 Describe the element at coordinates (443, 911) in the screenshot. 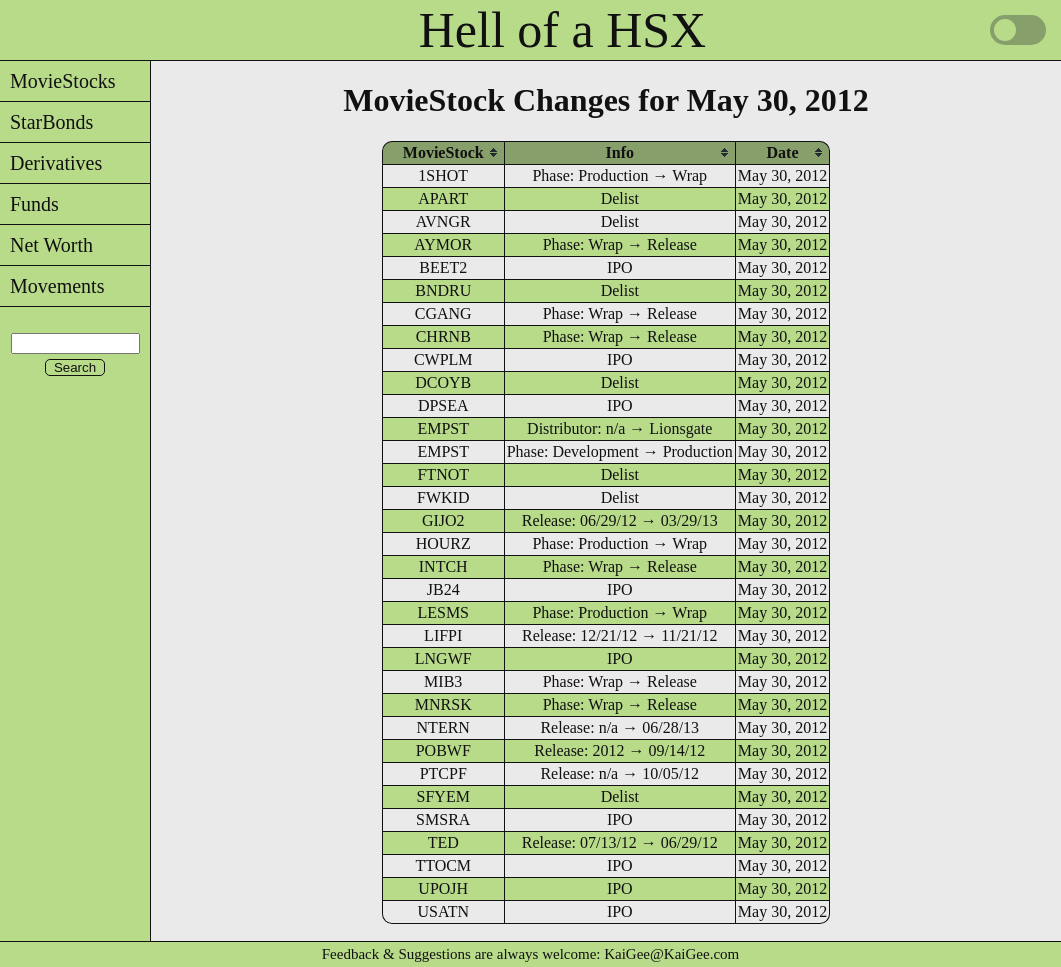

I see `USATN` at that location.